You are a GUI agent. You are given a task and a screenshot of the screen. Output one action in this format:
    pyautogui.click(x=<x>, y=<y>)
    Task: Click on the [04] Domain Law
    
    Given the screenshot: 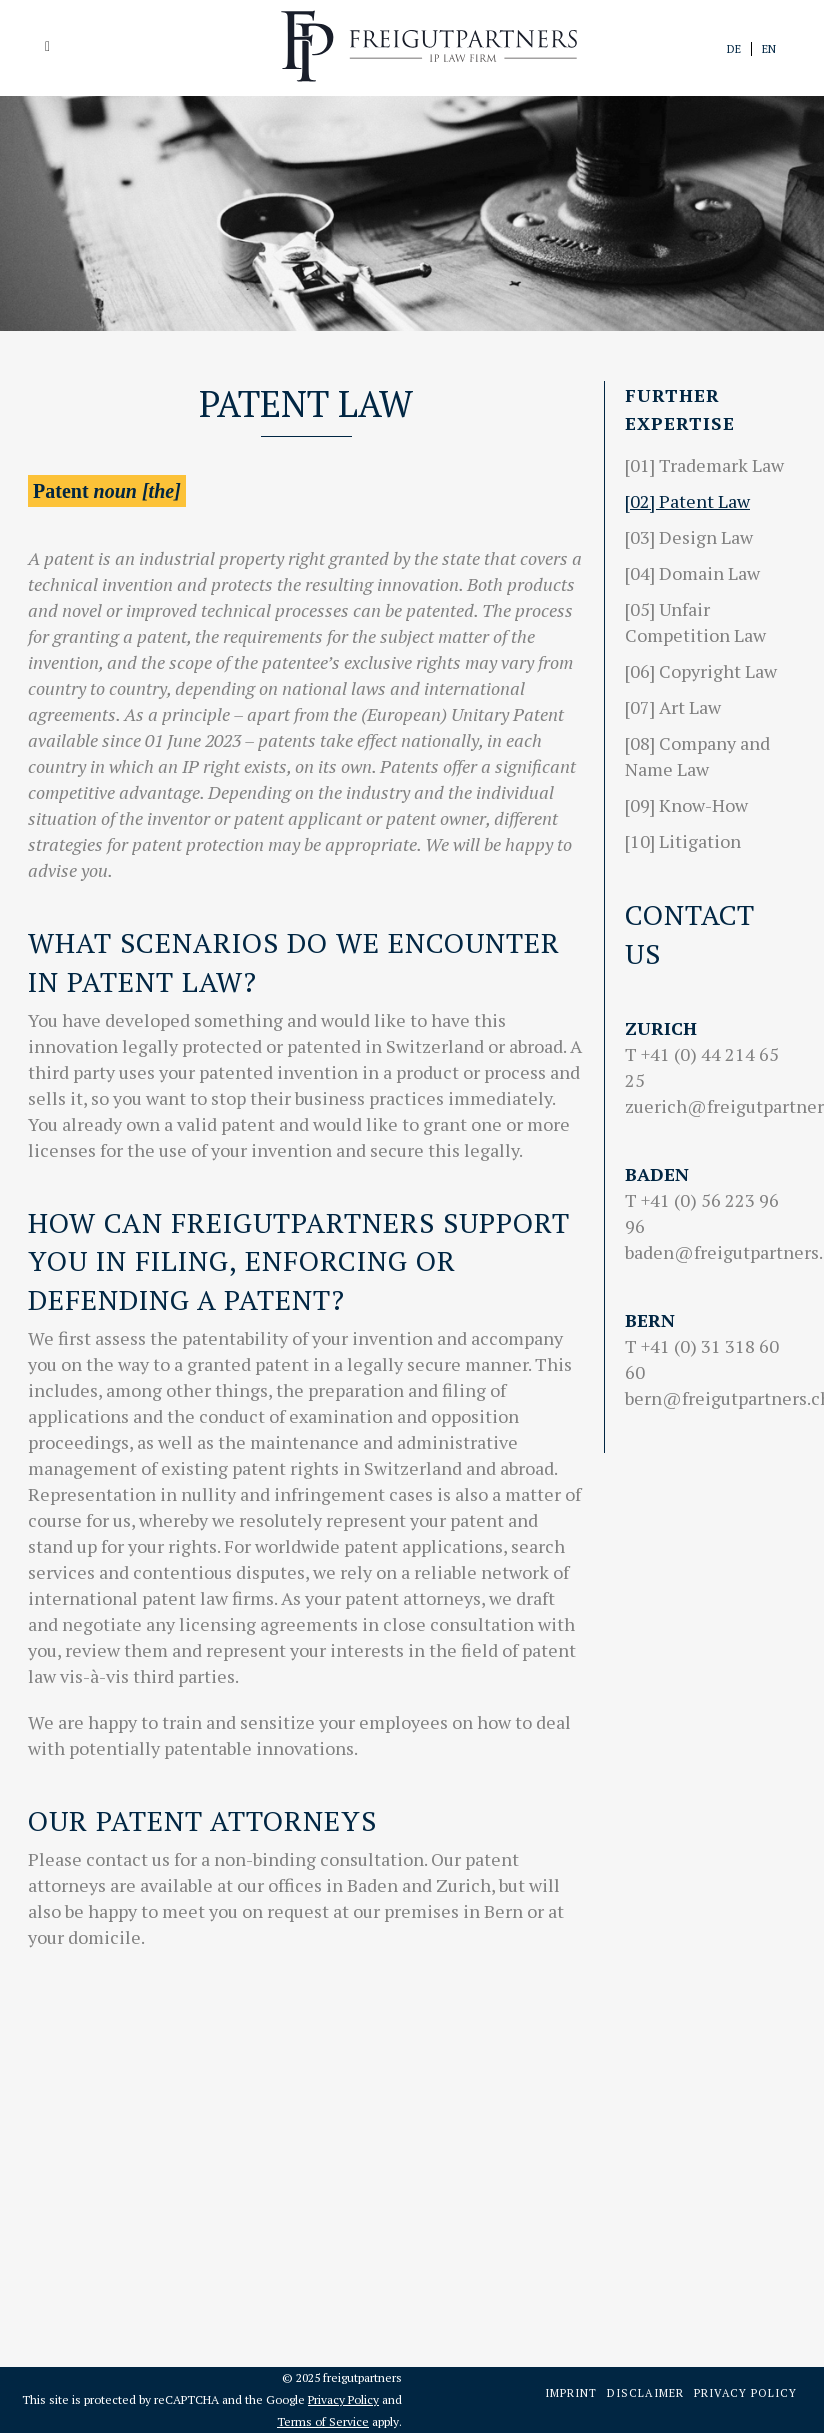 What is the action you would take?
    pyautogui.click(x=692, y=573)
    